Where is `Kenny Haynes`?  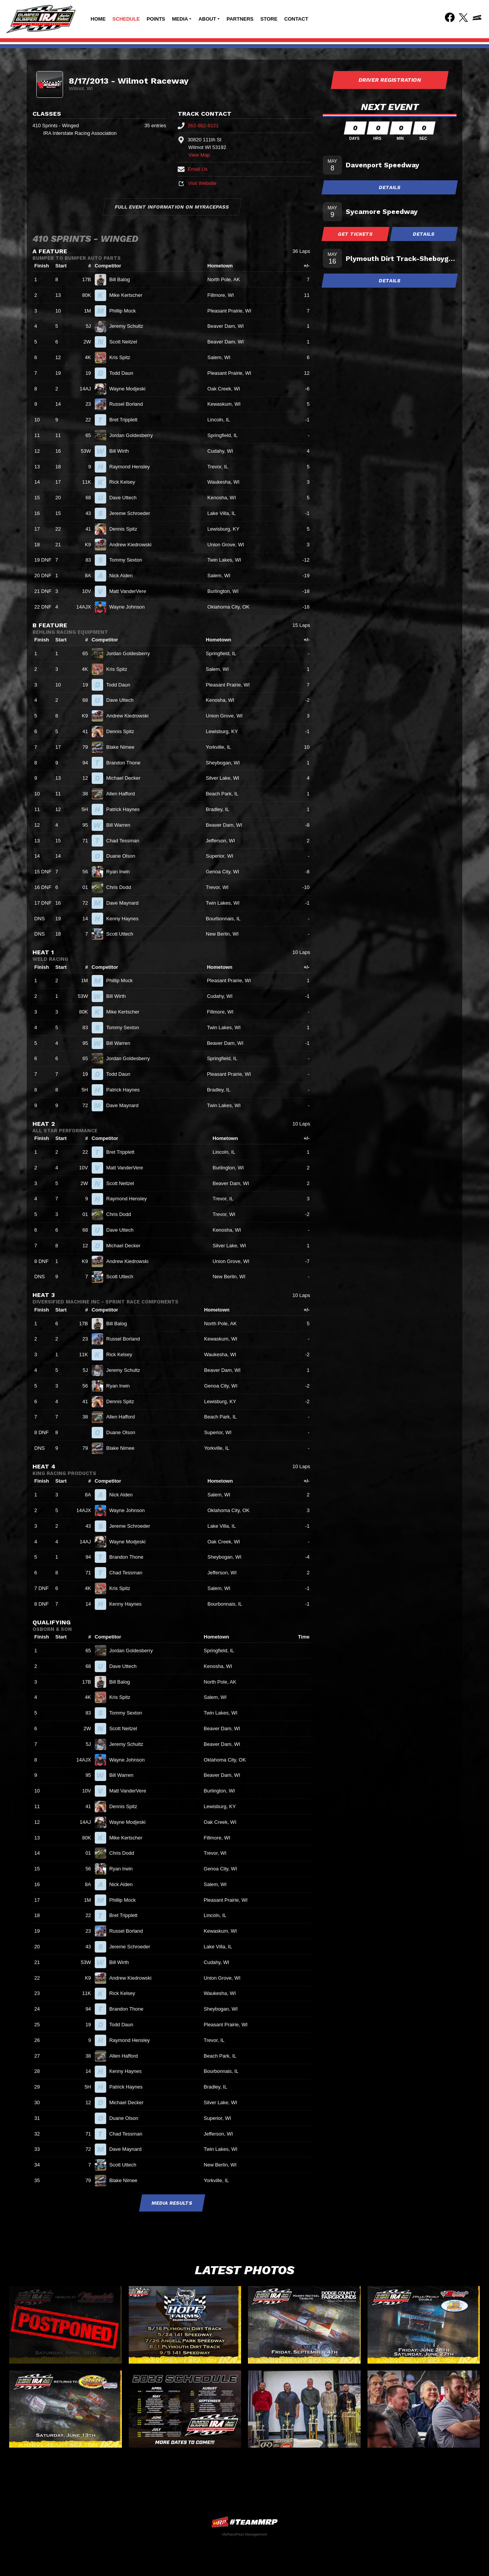
Kenny Haynes is located at coordinates (125, 918).